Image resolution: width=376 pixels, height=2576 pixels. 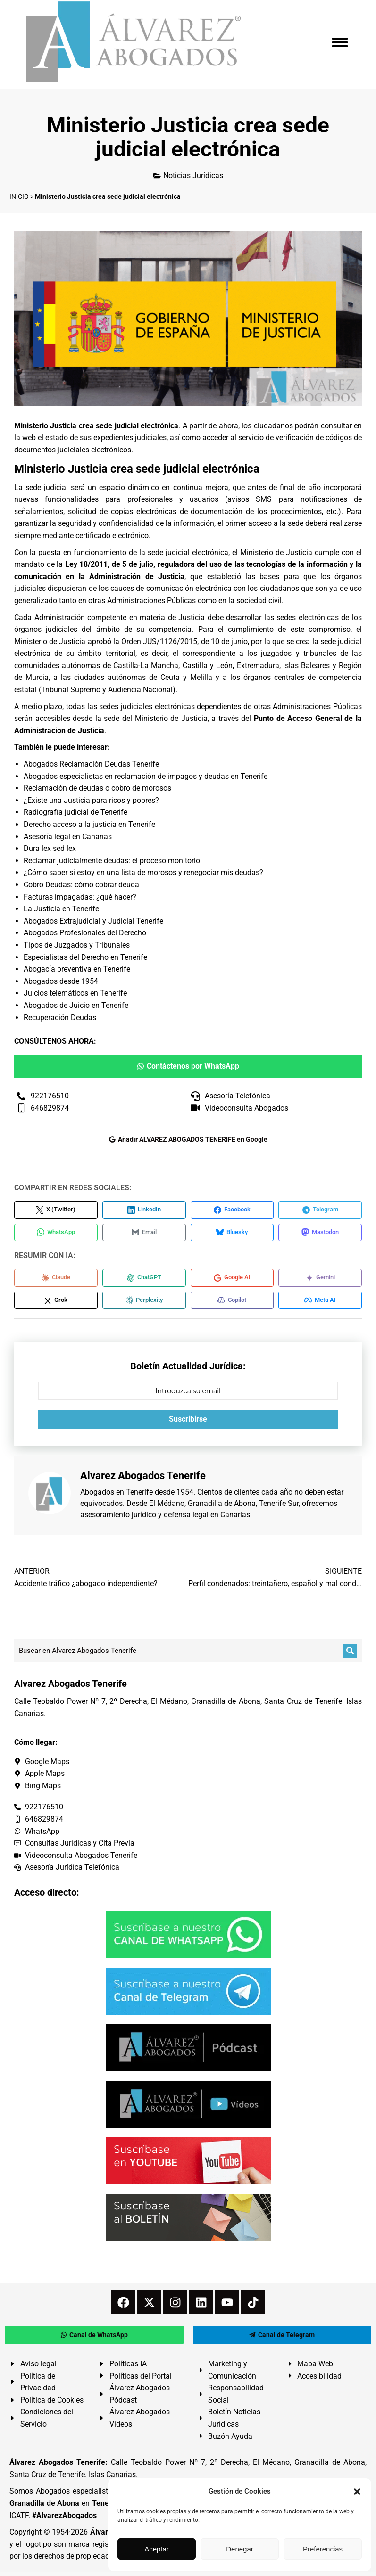 What do you see at coordinates (60, 1017) in the screenshot?
I see `Recuperación Deudas` at bounding box center [60, 1017].